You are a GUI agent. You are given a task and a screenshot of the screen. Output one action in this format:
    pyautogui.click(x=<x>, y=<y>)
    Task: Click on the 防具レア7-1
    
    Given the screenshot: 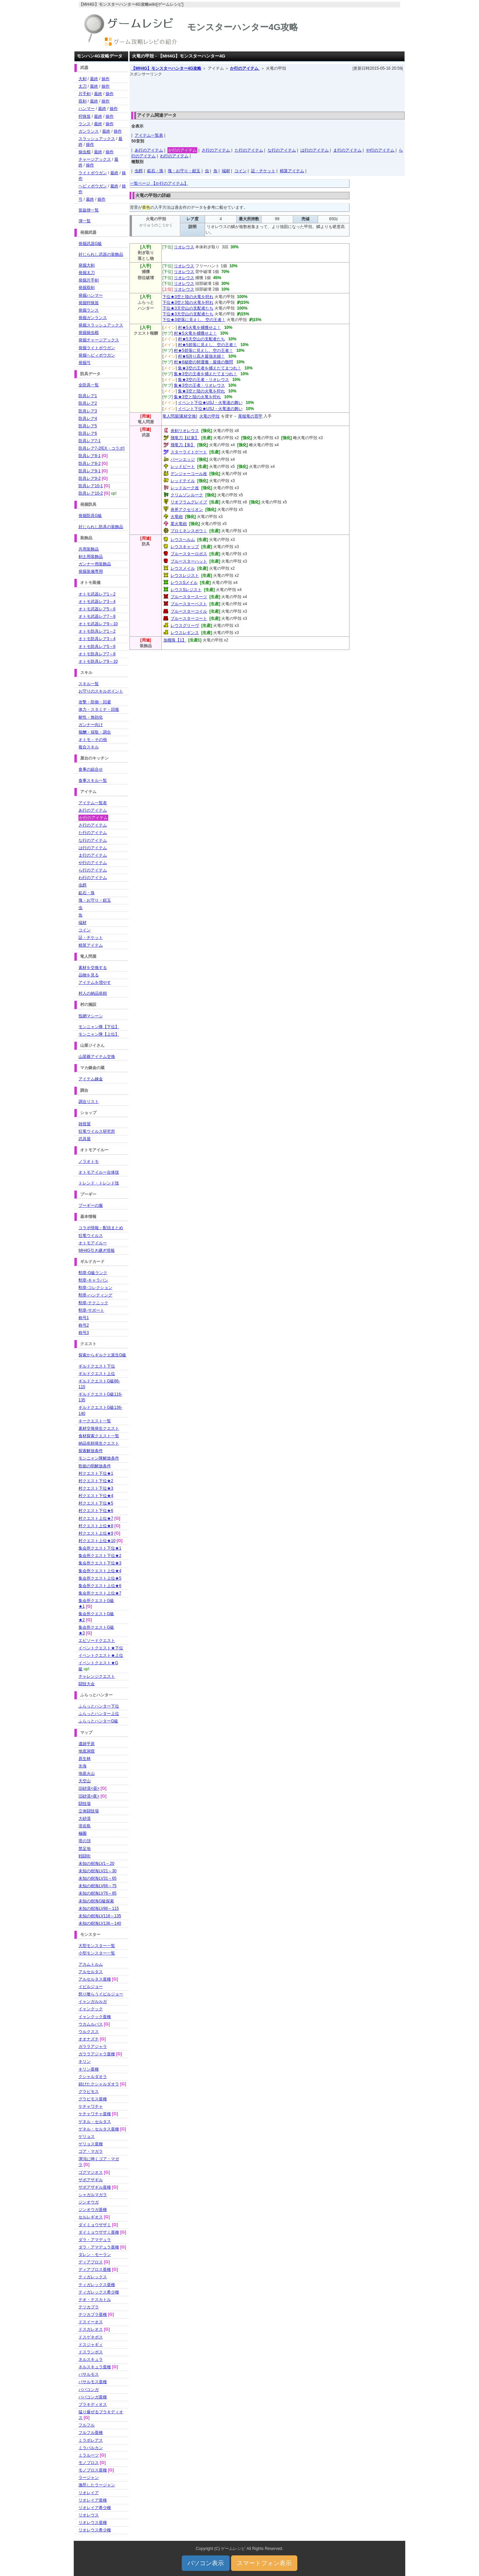 What is the action you would take?
    pyautogui.click(x=89, y=440)
    